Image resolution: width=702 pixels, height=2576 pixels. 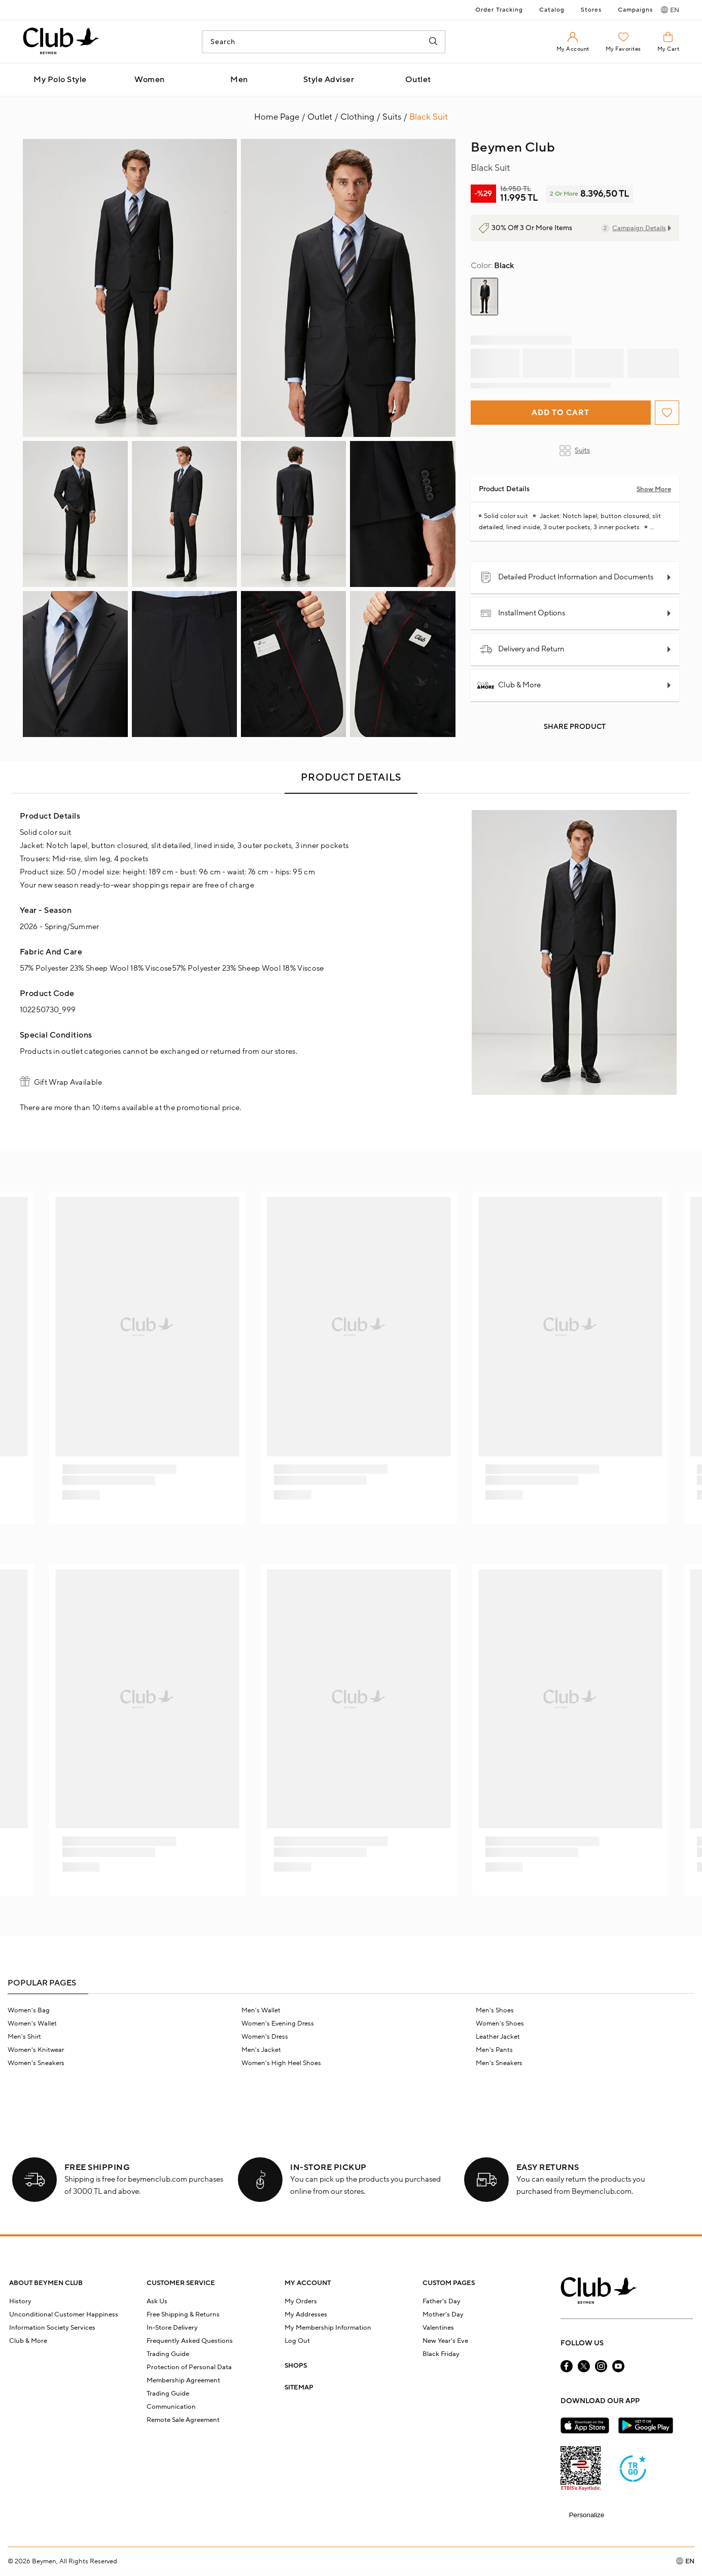 I want to click on My Addresses, so click(x=306, y=2314).